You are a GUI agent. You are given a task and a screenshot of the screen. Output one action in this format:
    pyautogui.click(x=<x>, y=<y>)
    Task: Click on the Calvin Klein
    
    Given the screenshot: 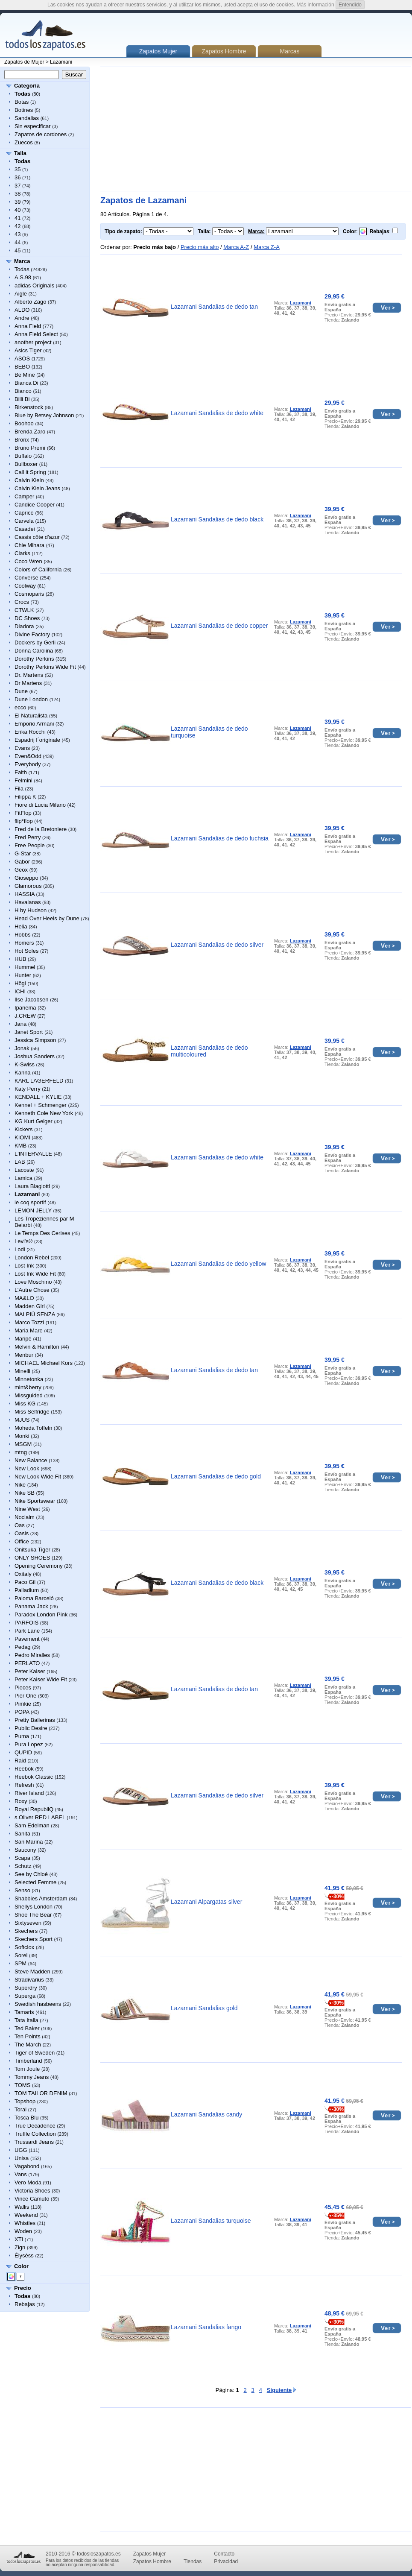 What is the action you would take?
    pyautogui.click(x=29, y=480)
    